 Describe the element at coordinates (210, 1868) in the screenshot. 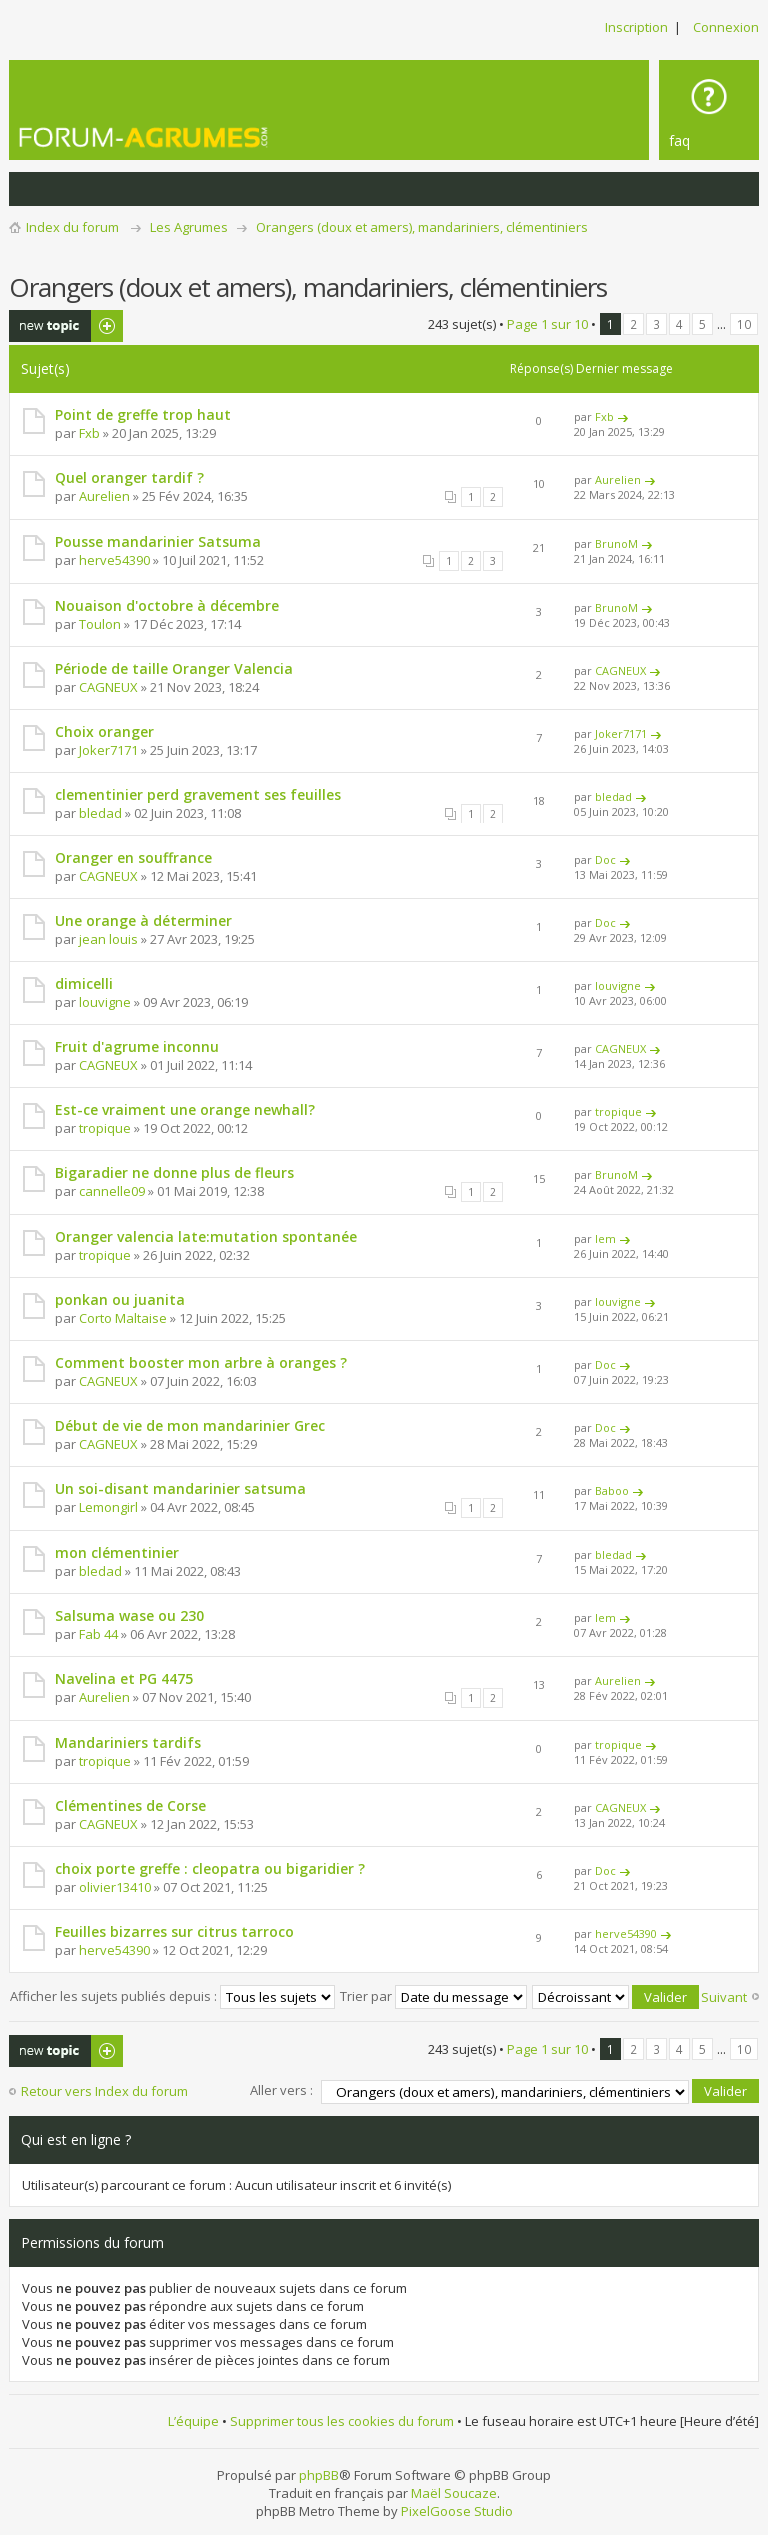

I see `choix porte greffe : cleopatra ou bigaridier ?` at that location.